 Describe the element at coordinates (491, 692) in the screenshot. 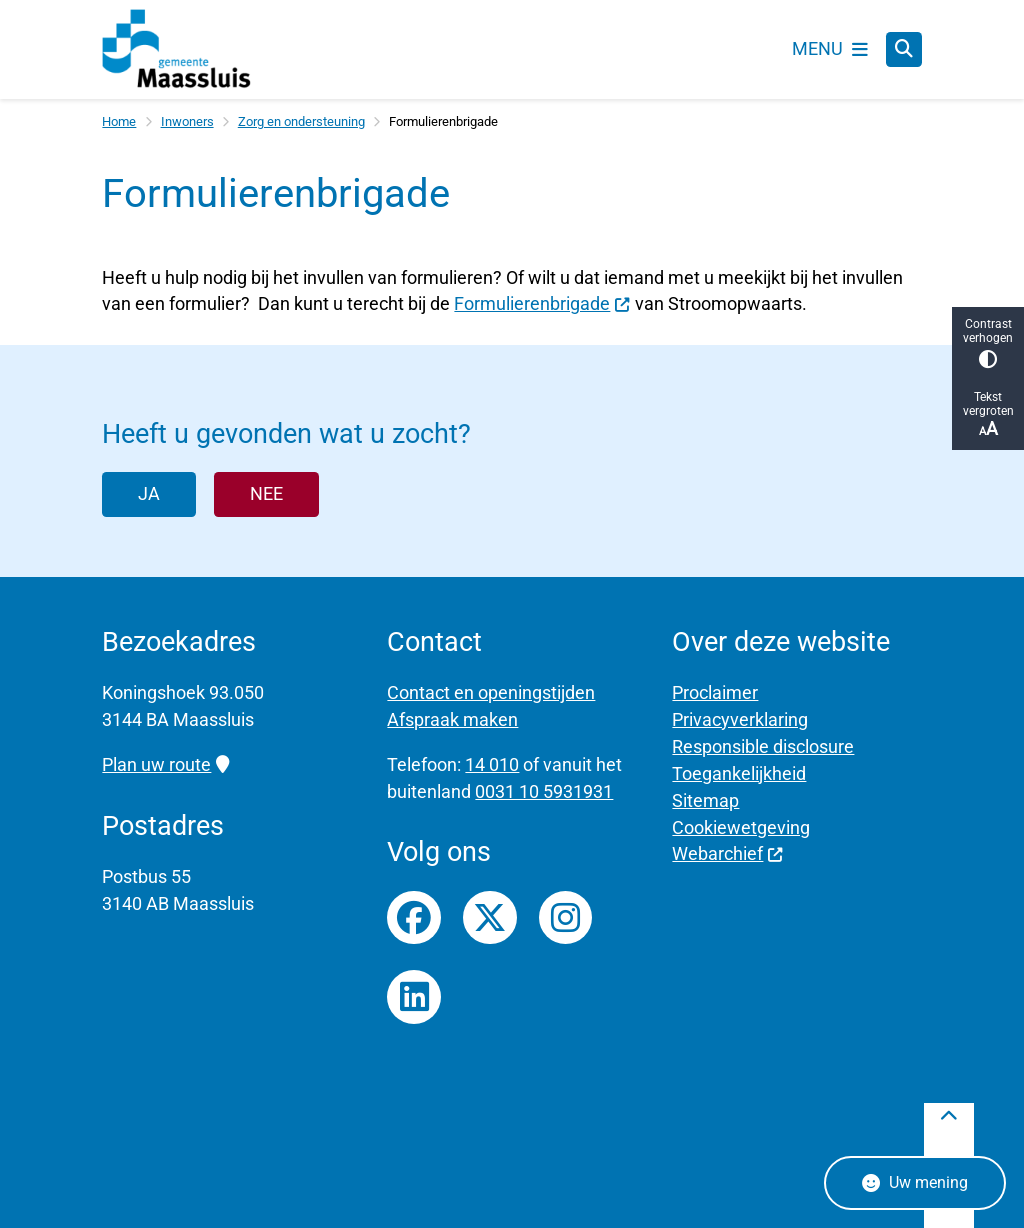

I see `Contact en openingstijden` at that location.